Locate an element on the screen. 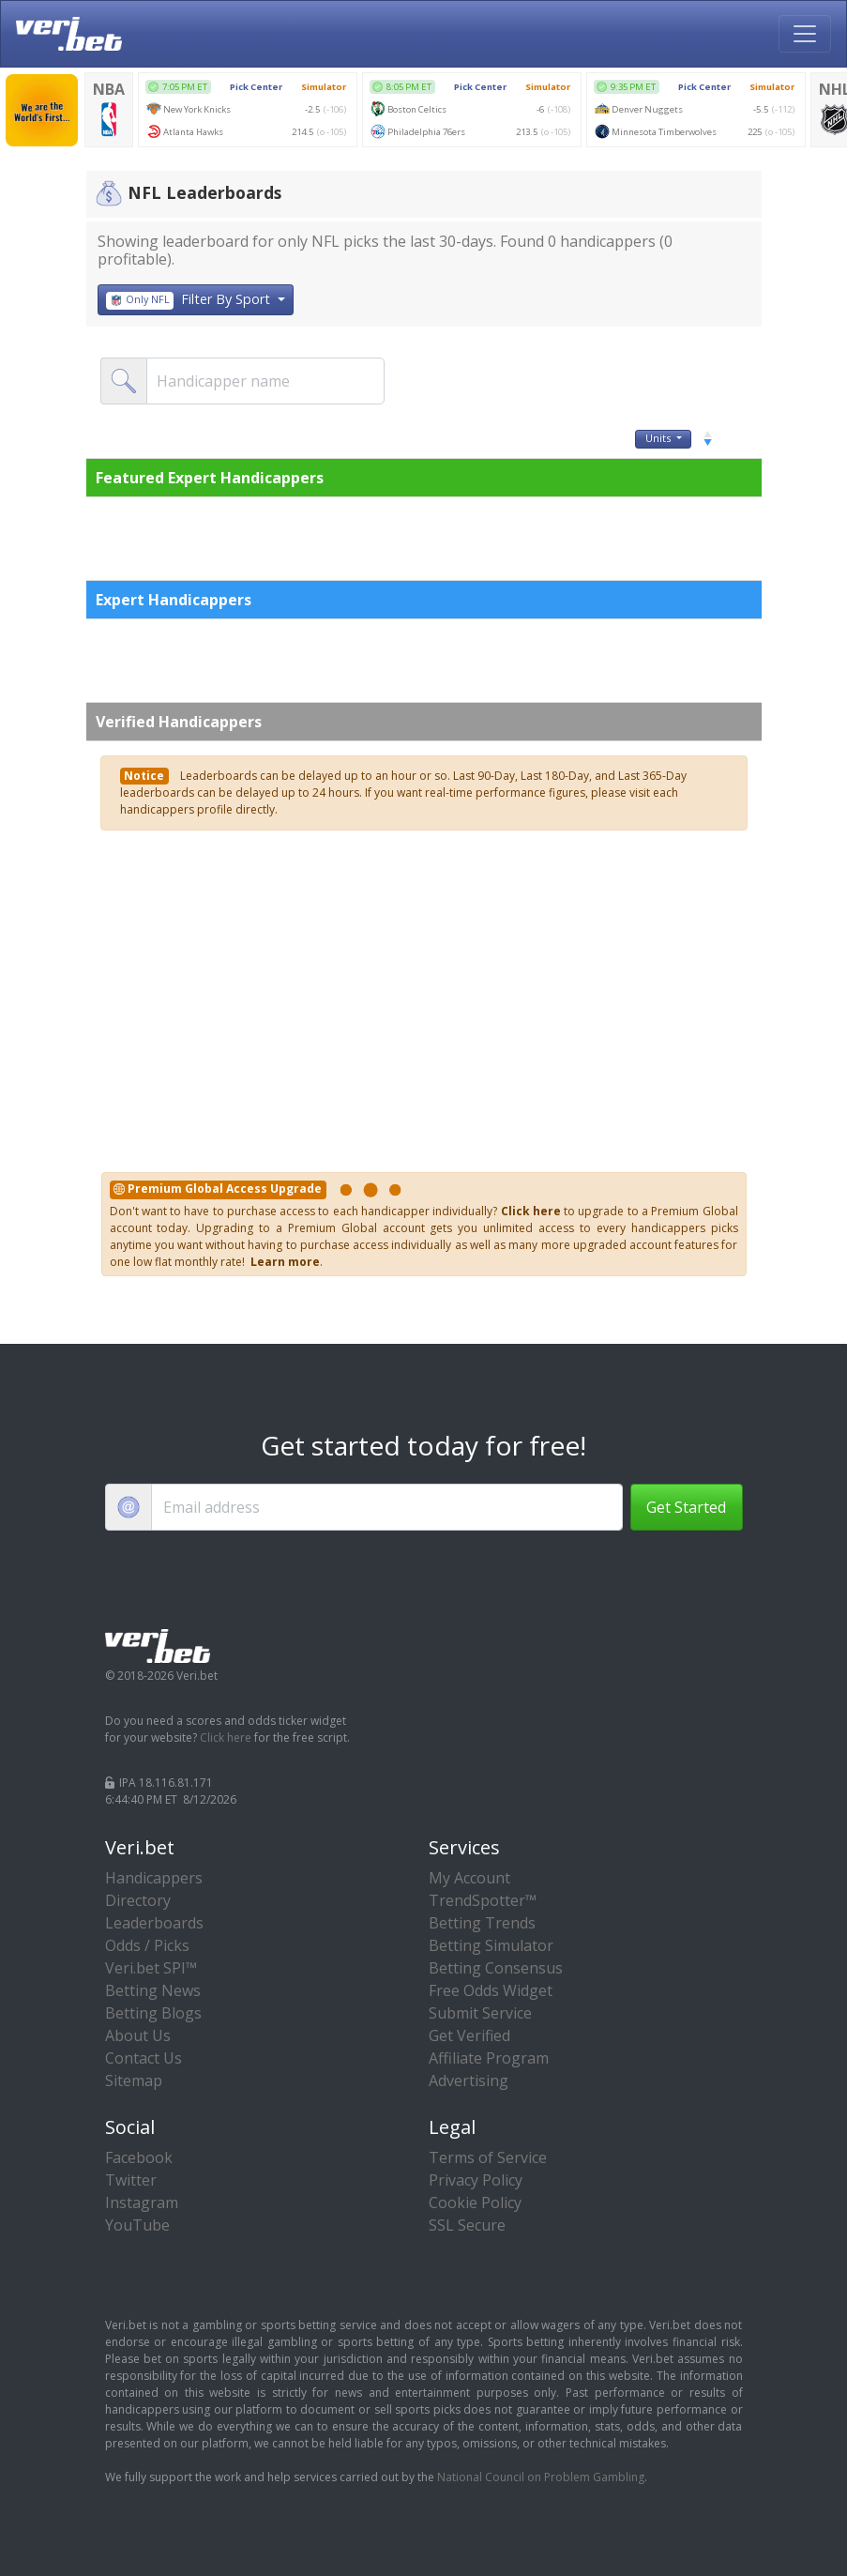  Cookie Policy is located at coordinates (475, 2202).